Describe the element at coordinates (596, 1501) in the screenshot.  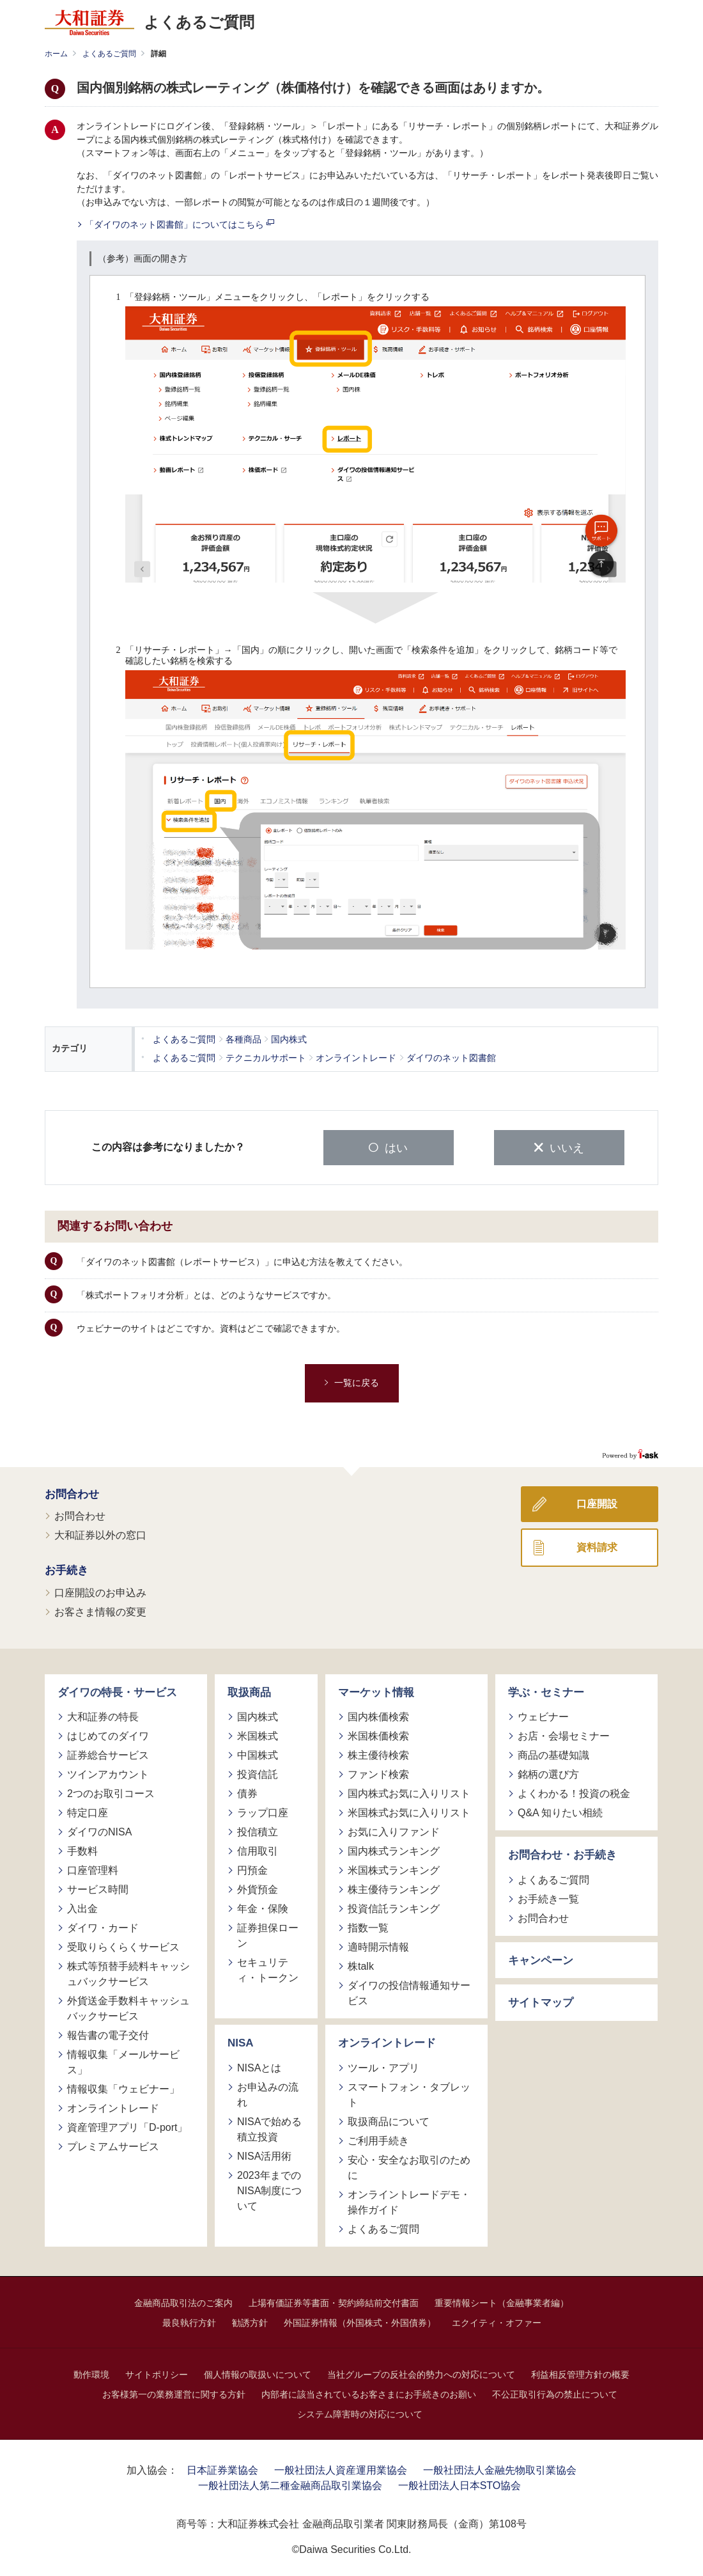
I see `口座開設` at that location.